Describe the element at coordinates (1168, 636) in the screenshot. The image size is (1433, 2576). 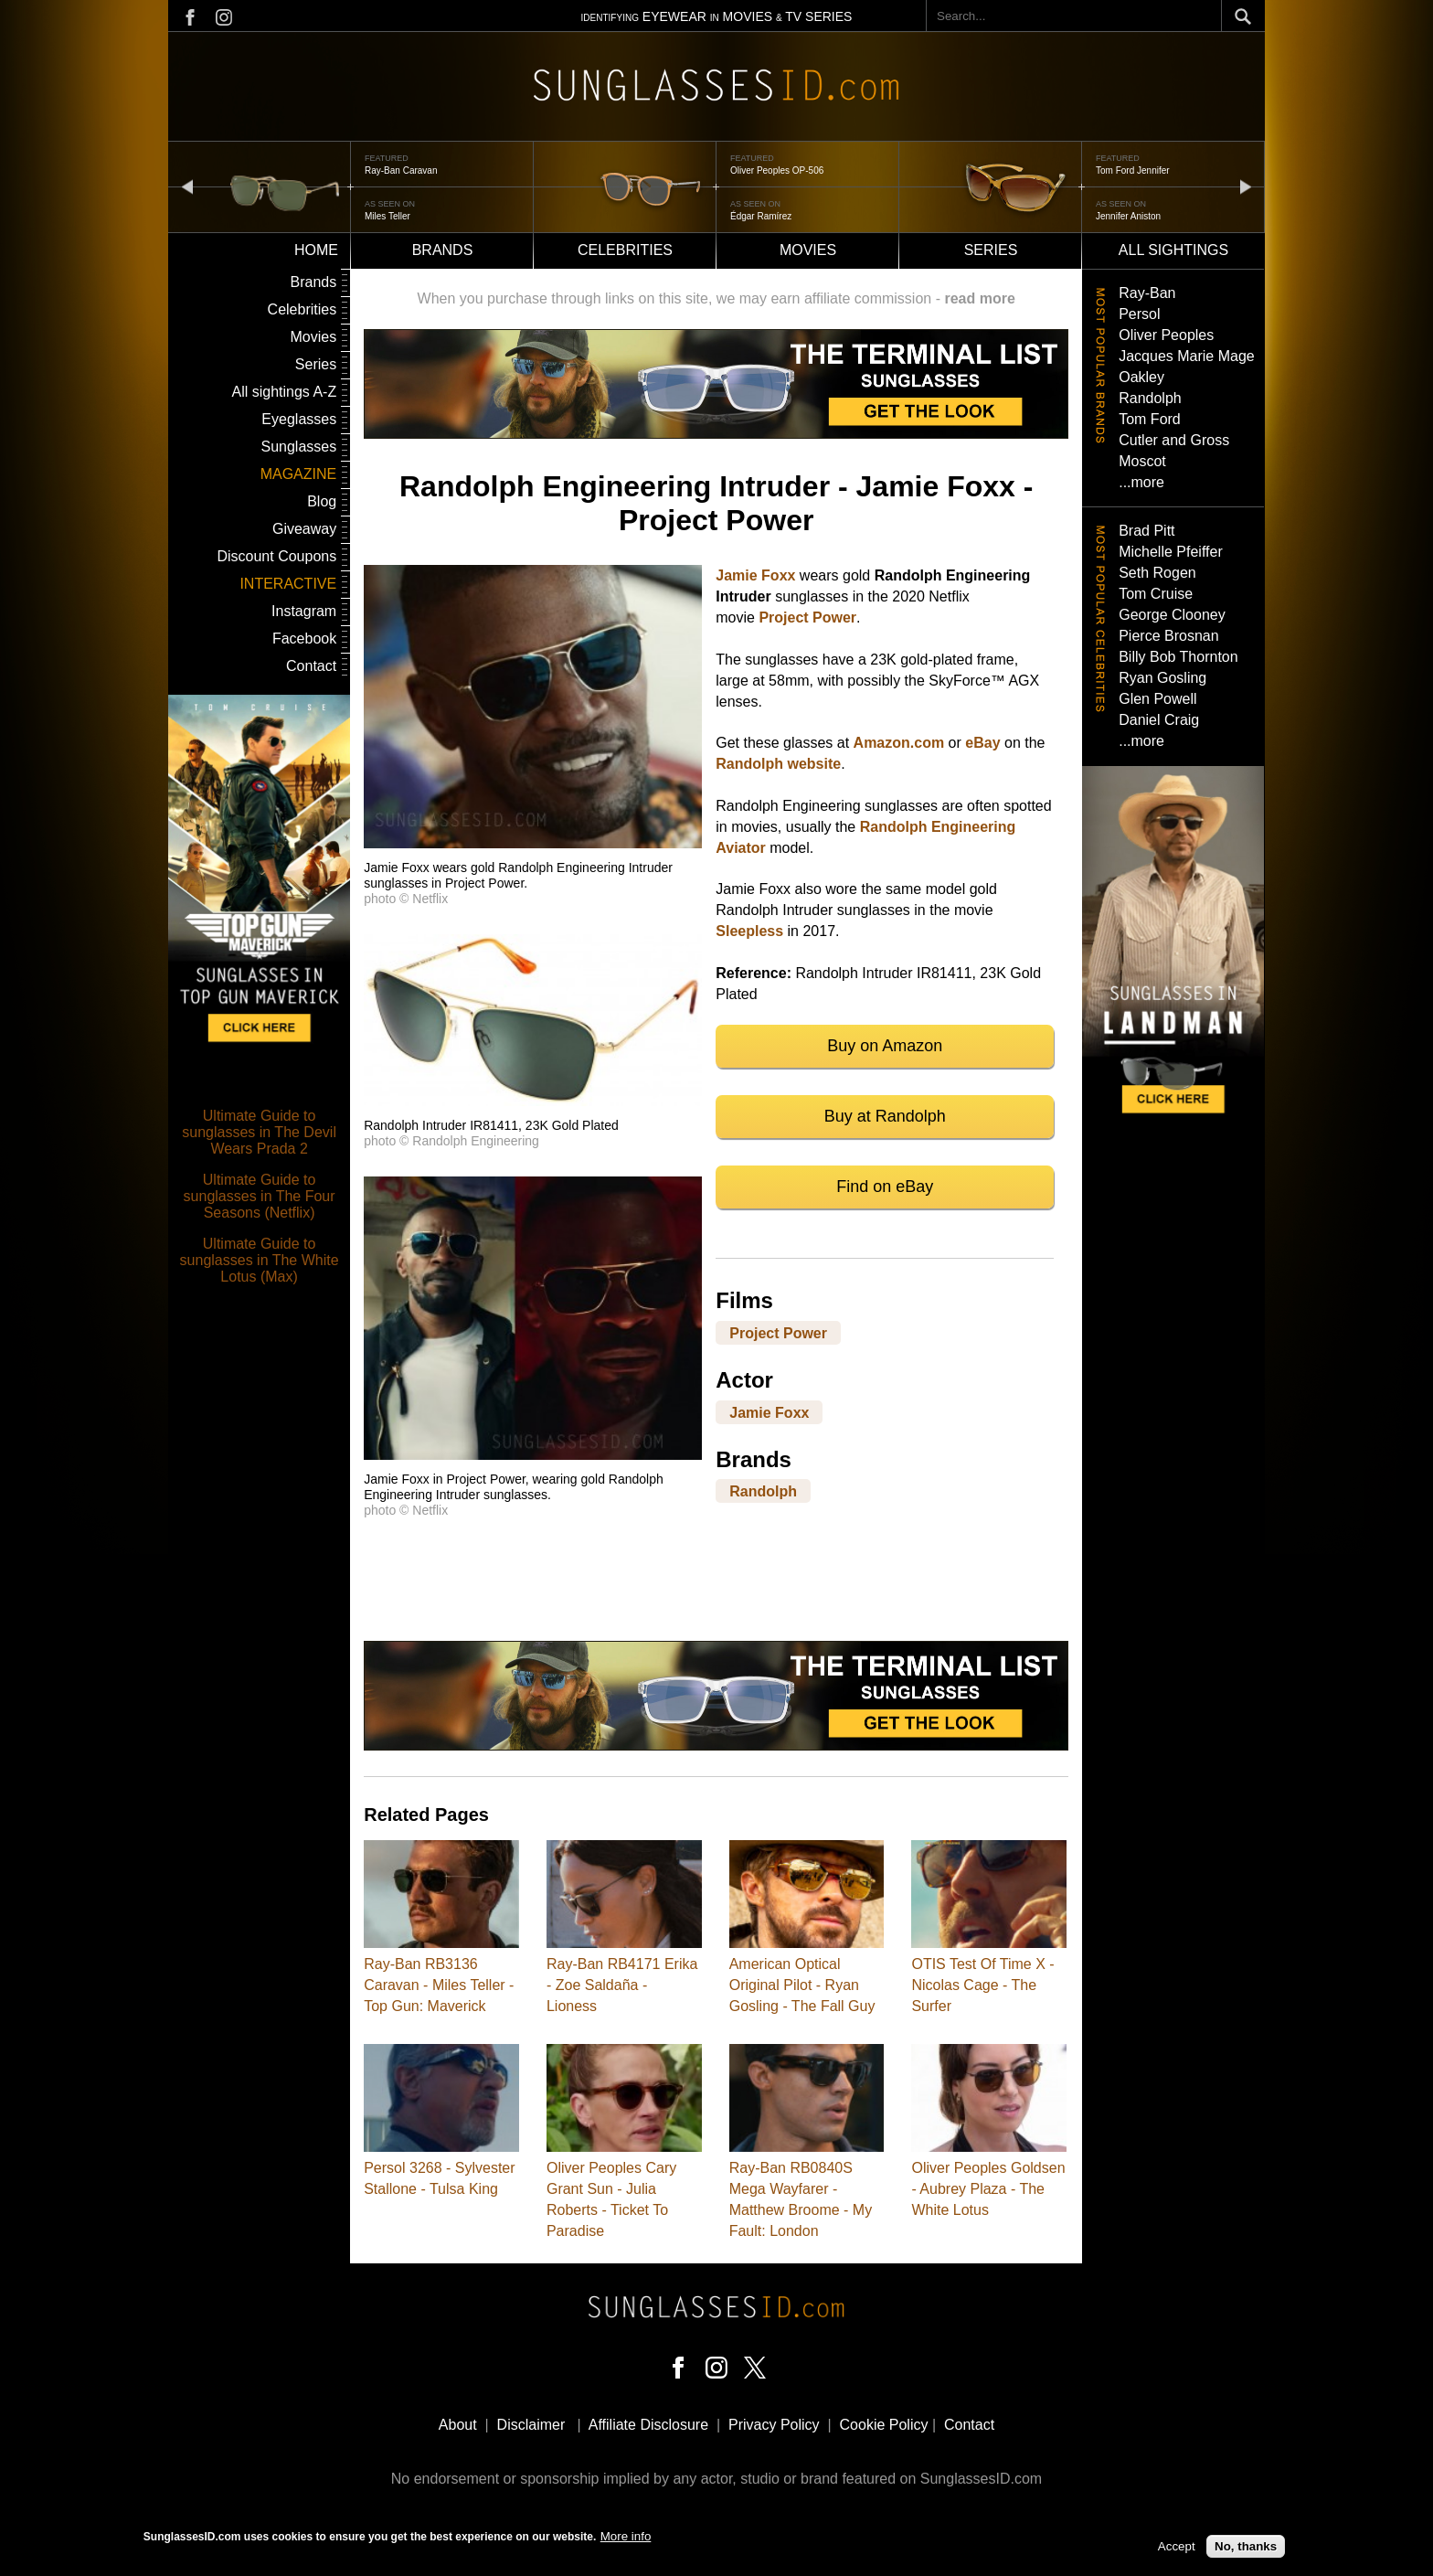
I see `Pierce Brosnan` at that location.